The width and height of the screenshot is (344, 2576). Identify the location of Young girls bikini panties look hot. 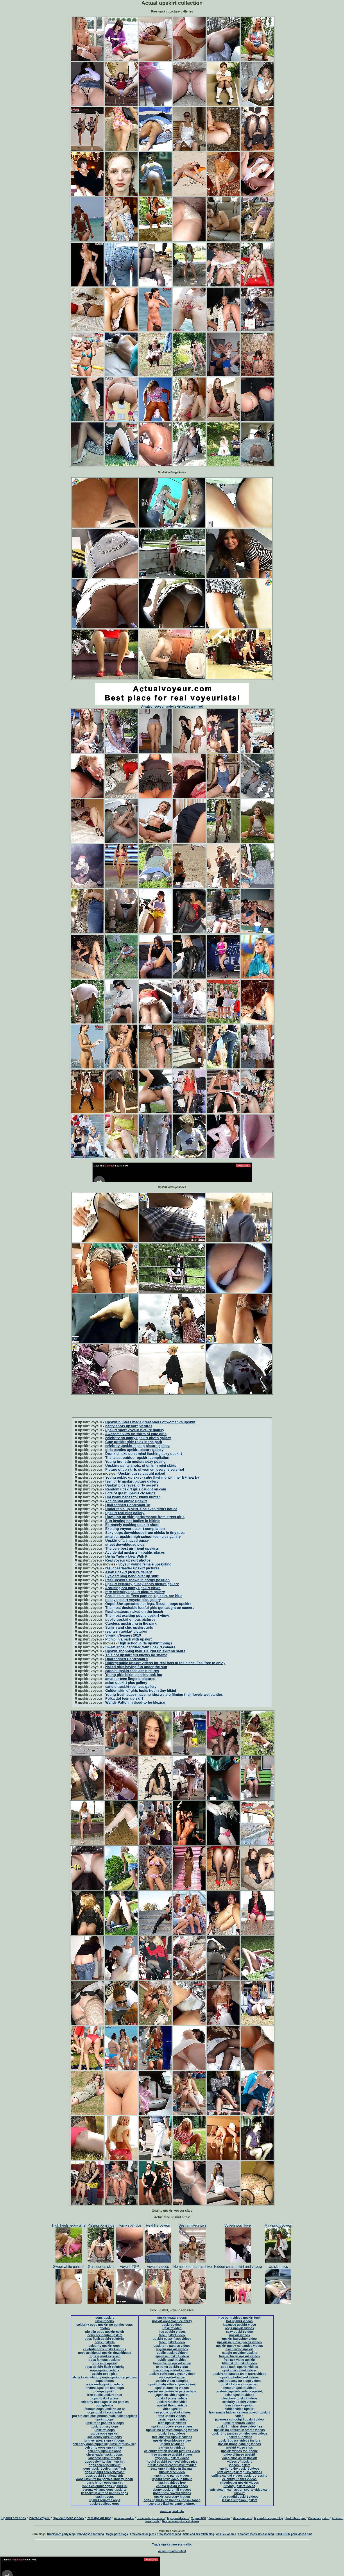
(133, 1675).